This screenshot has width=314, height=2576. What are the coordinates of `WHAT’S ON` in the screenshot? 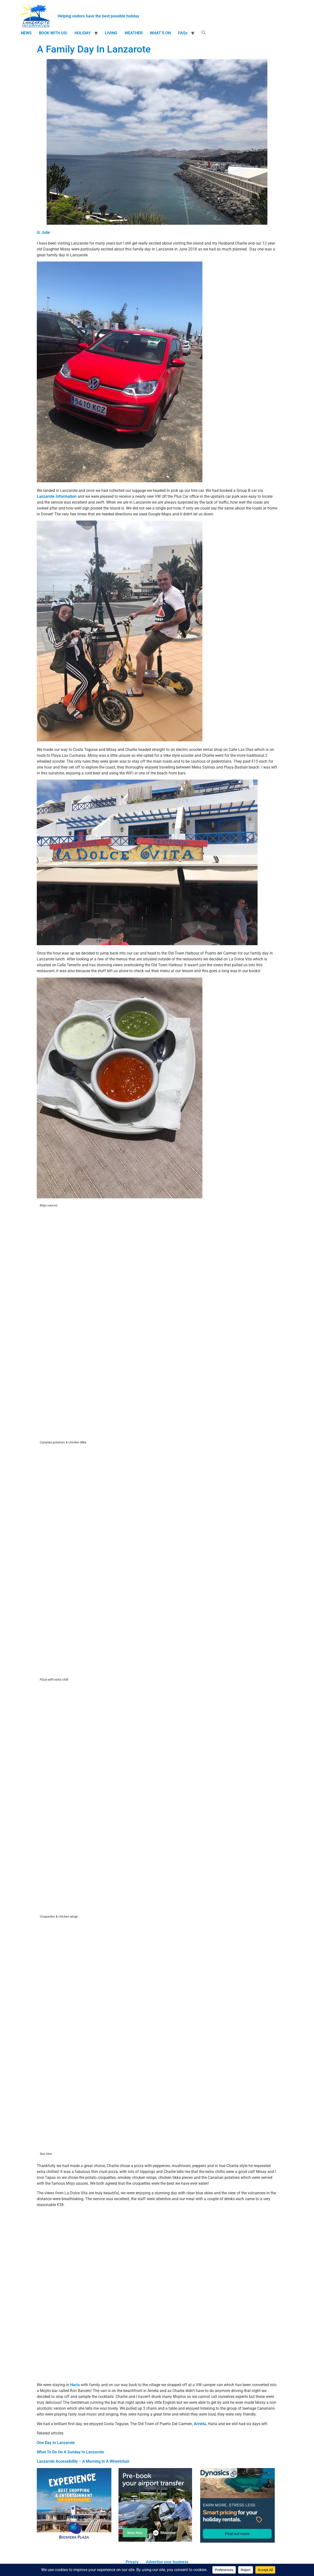 It's located at (160, 33).